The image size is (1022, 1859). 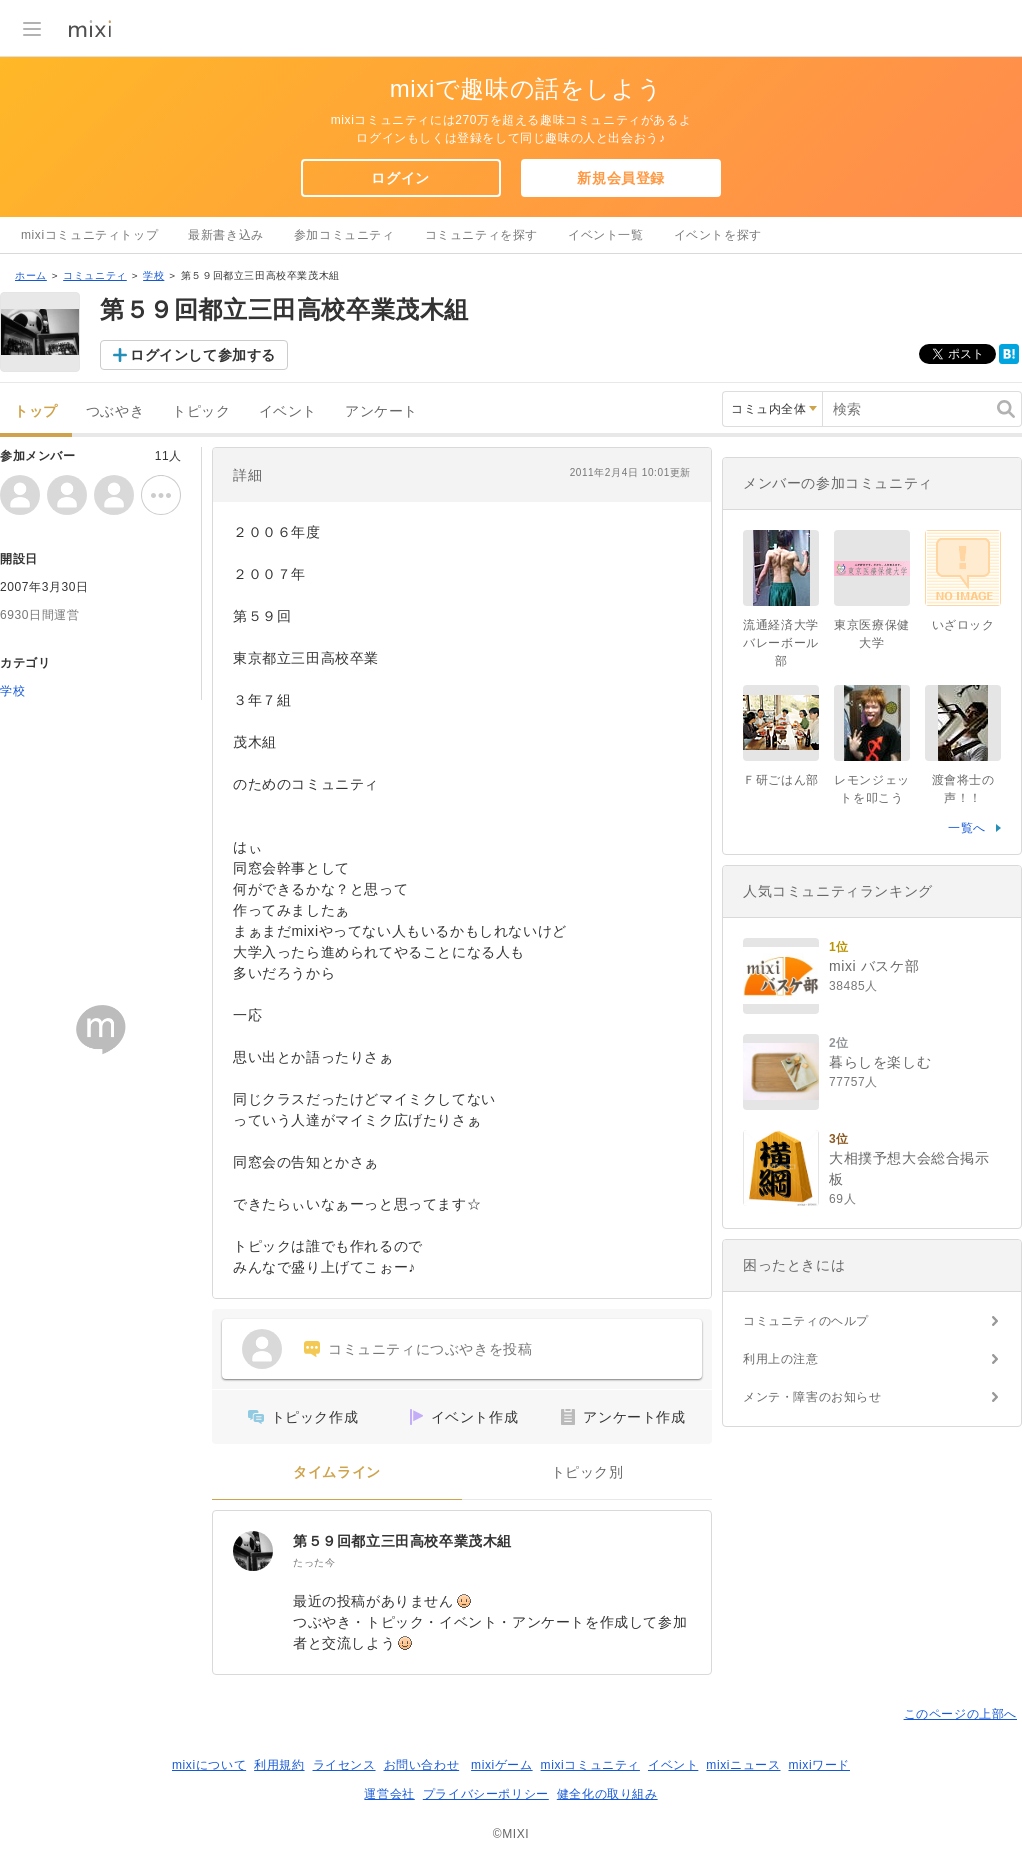 I want to click on mixiコミュニティ, so click(x=590, y=1765).